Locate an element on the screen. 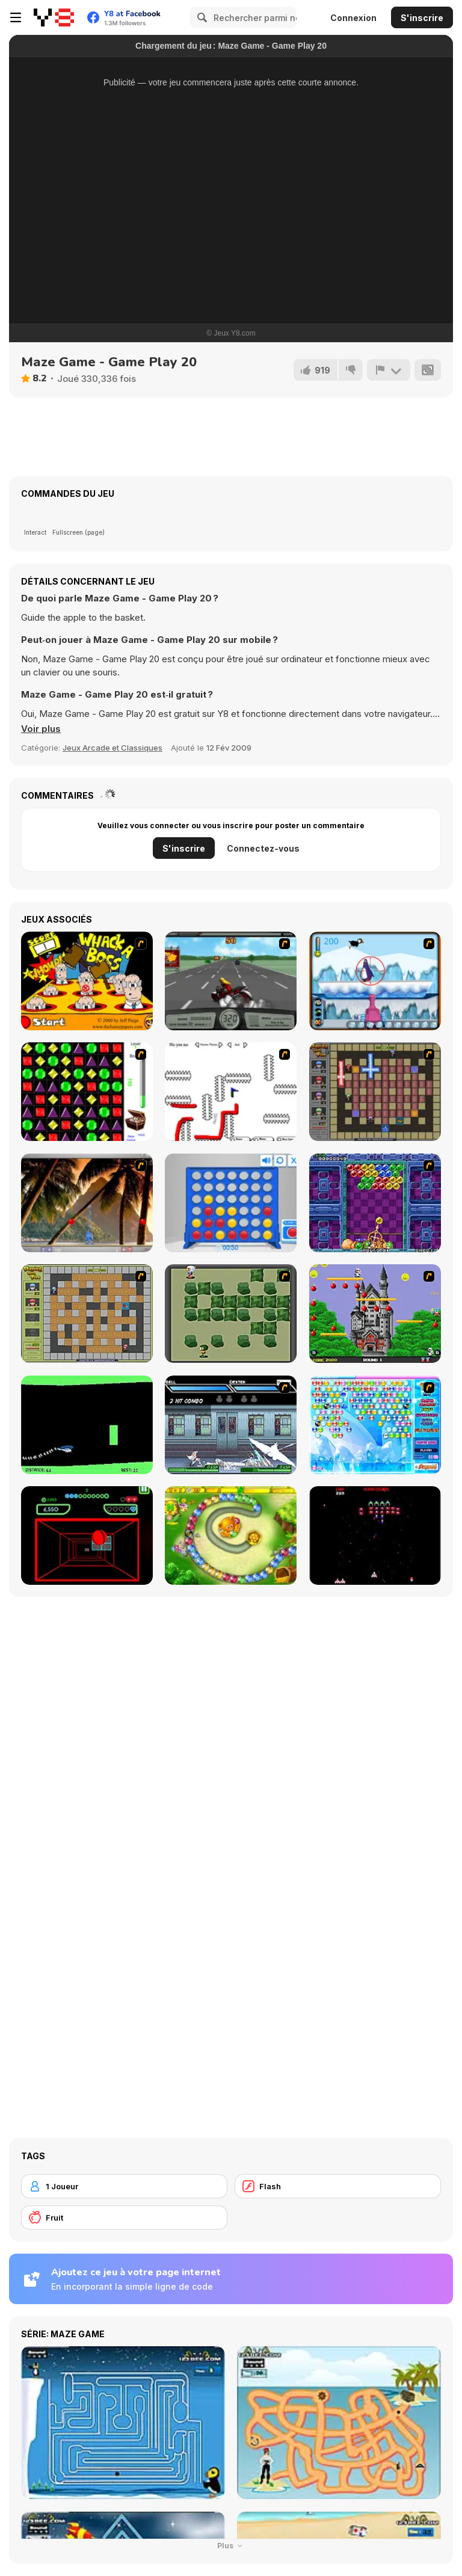 The height and width of the screenshot is (2576, 462). [Bubble Elements] is located at coordinates (375, 1425).